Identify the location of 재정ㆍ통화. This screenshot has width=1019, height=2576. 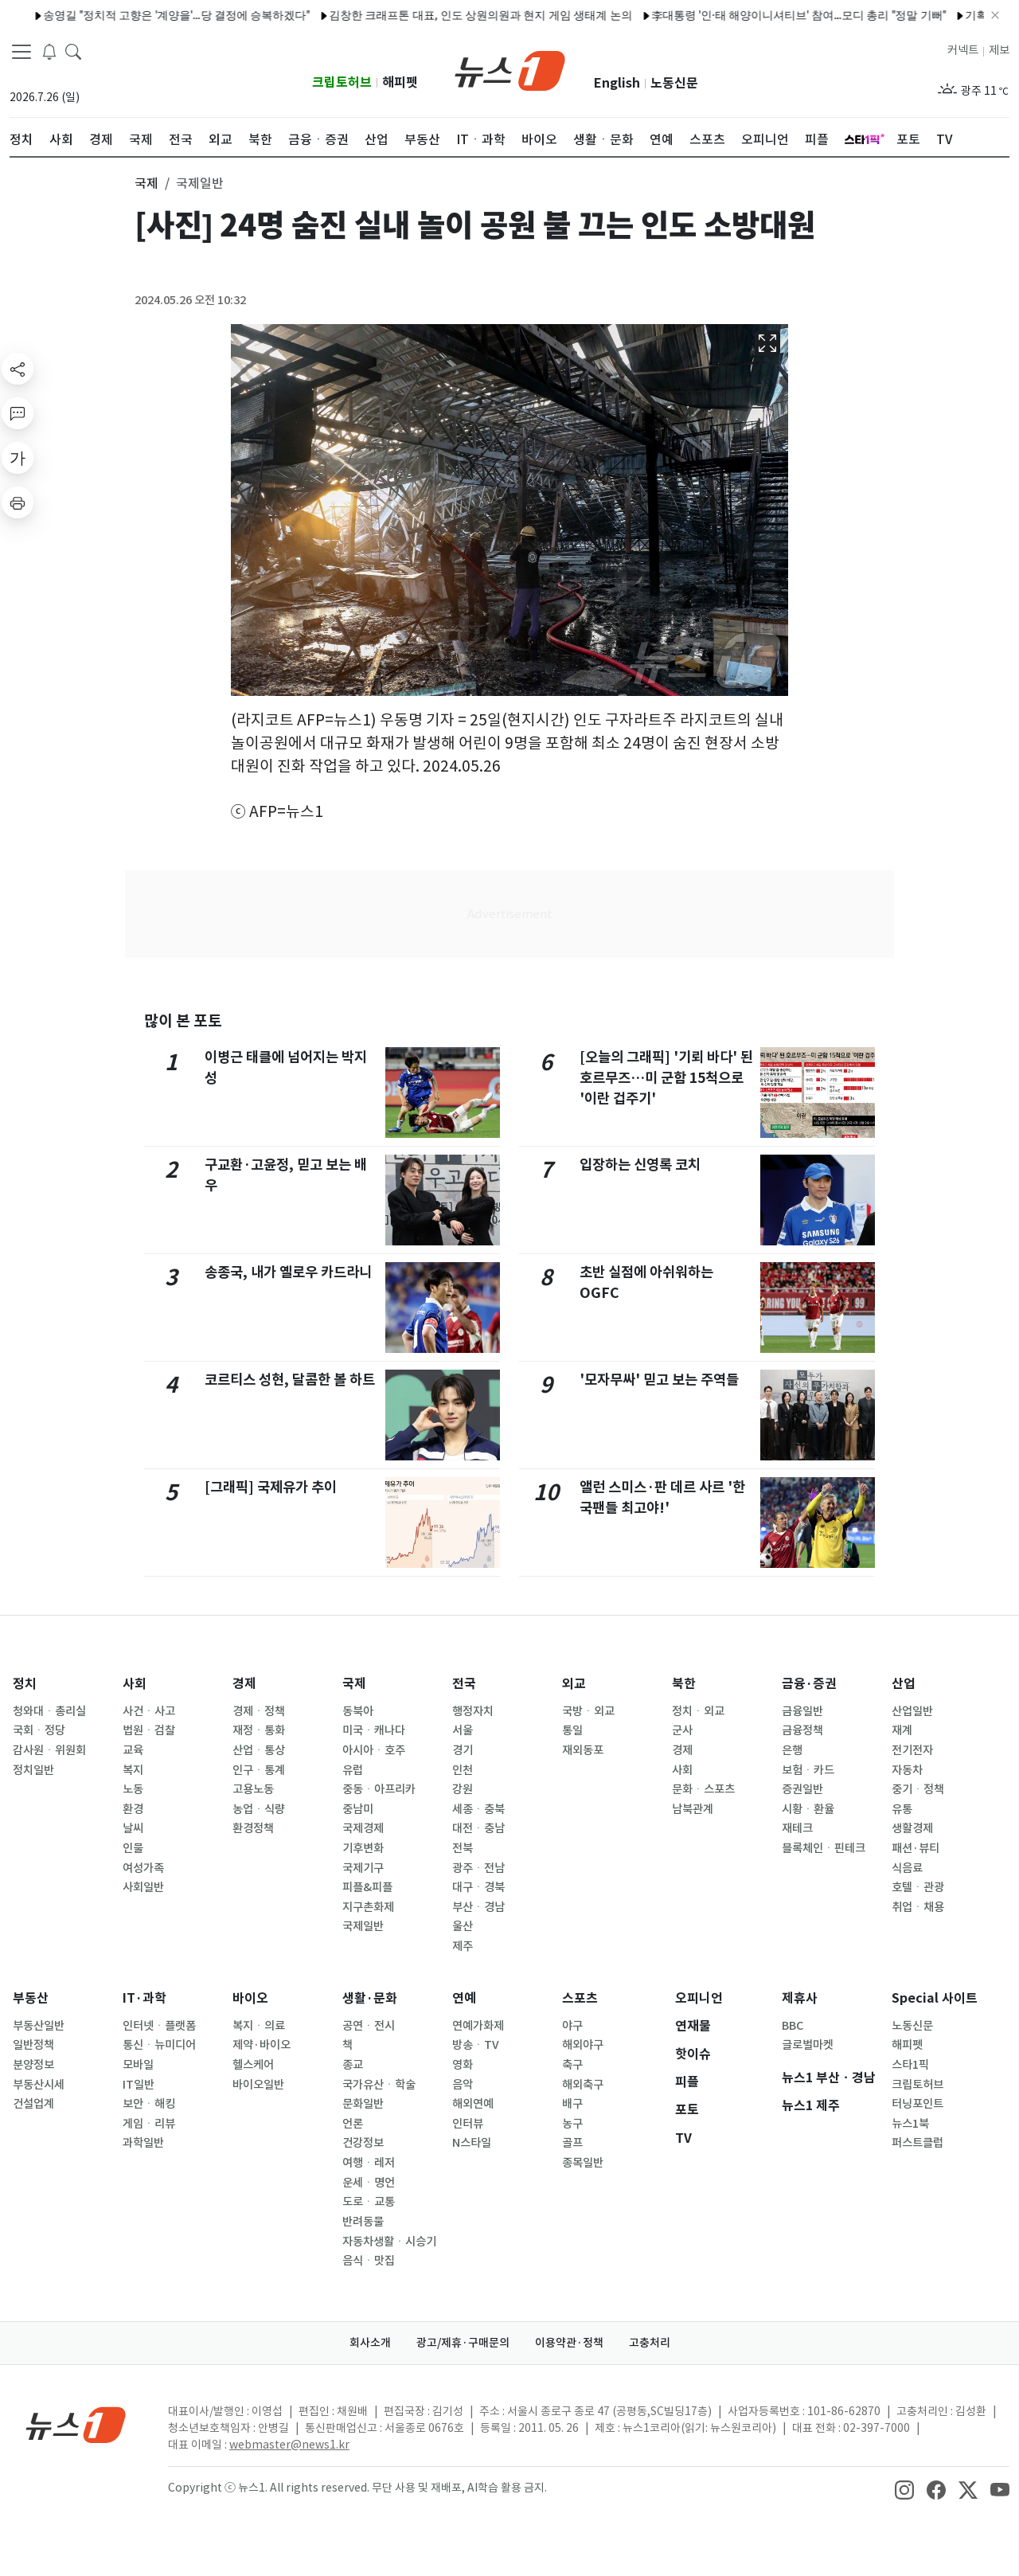
(258, 1730).